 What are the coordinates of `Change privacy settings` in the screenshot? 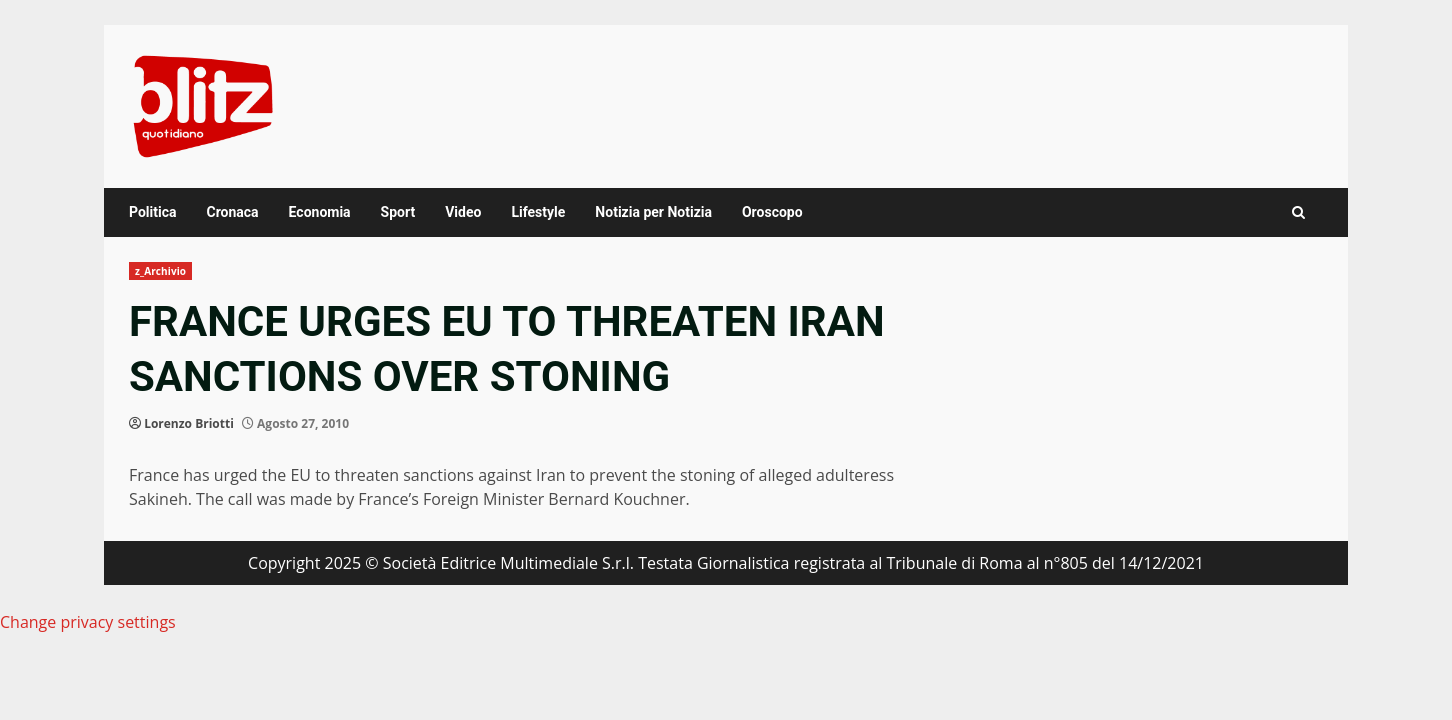 It's located at (88, 622).